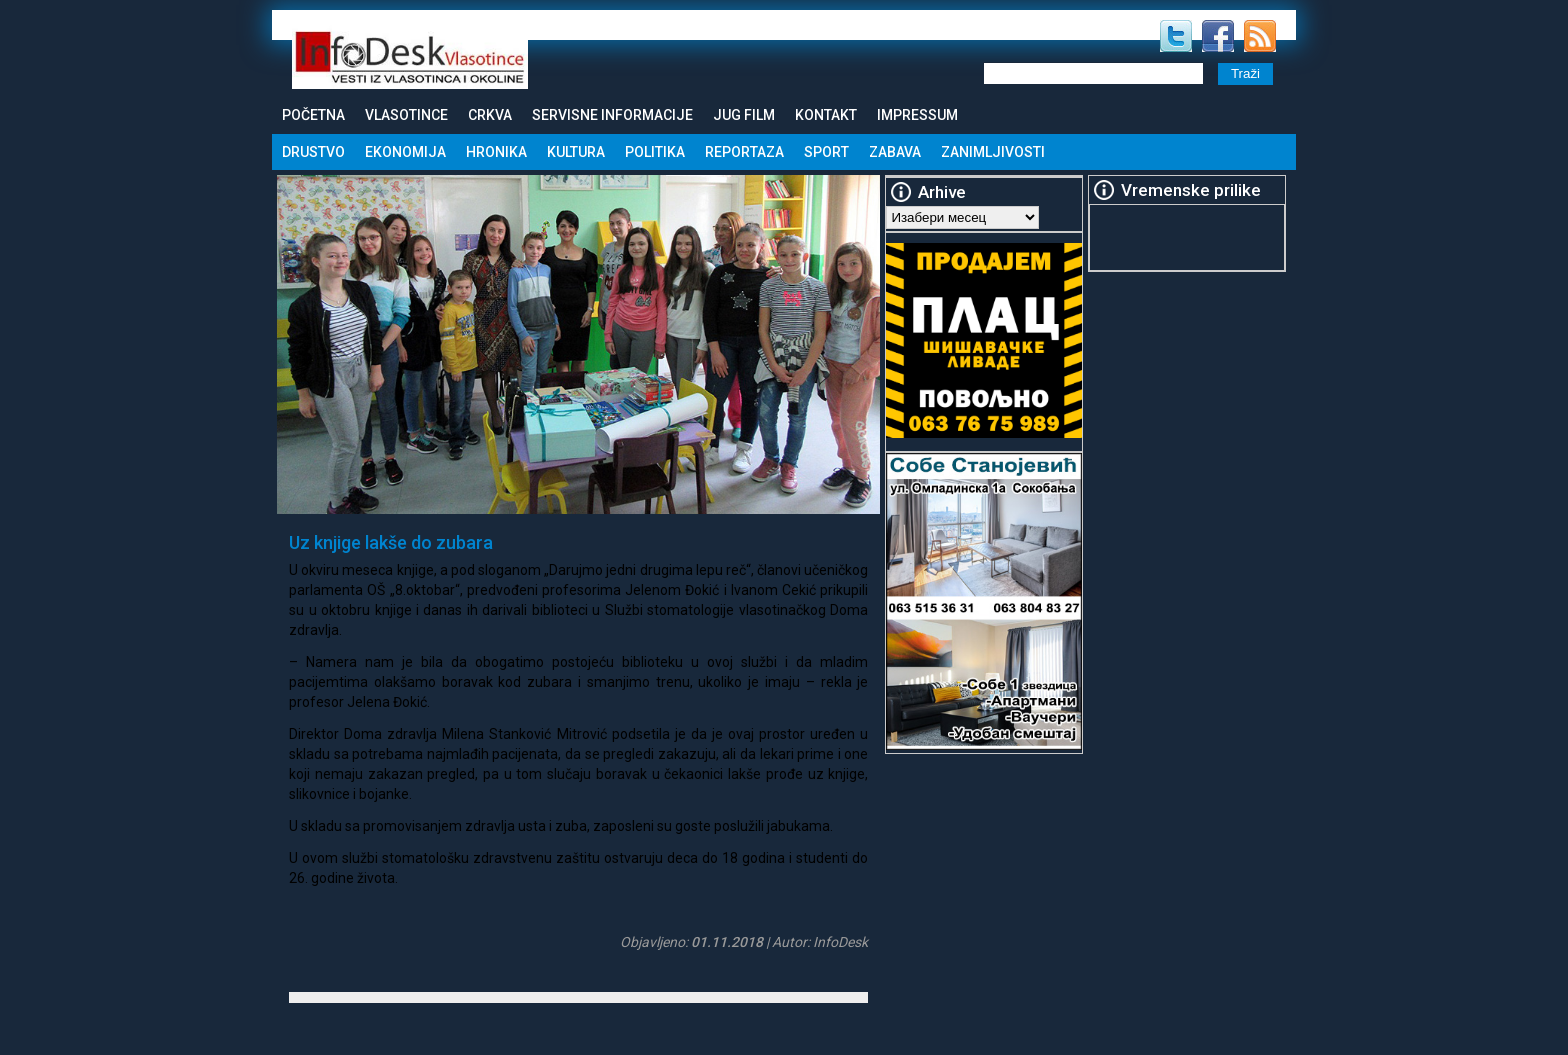 The height and width of the screenshot is (1055, 1568). What do you see at coordinates (313, 115) in the screenshot?
I see `Početna` at bounding box center [313, 115].